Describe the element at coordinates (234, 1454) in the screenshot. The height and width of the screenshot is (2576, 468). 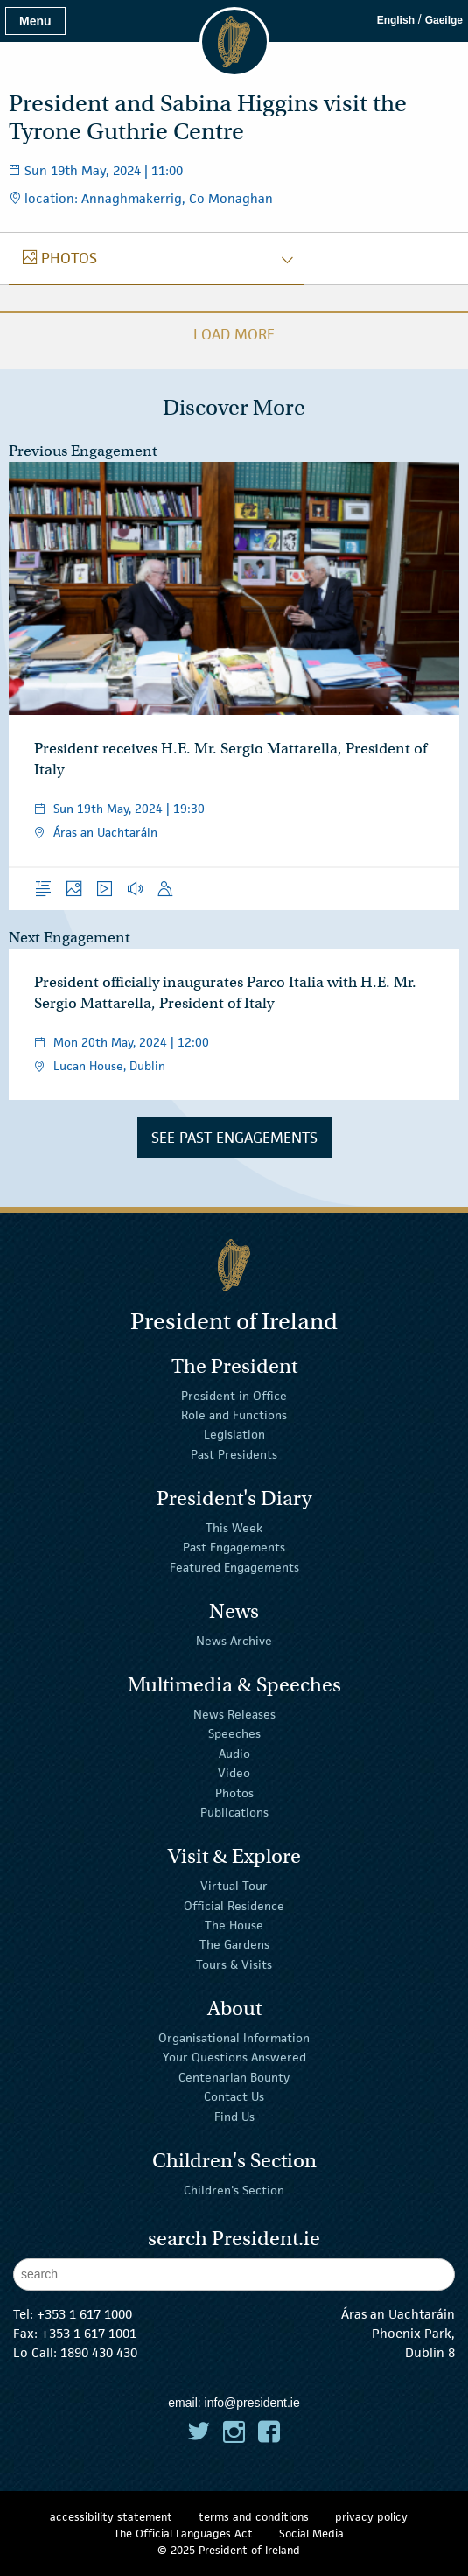
I see `Past Presidents` at that location.